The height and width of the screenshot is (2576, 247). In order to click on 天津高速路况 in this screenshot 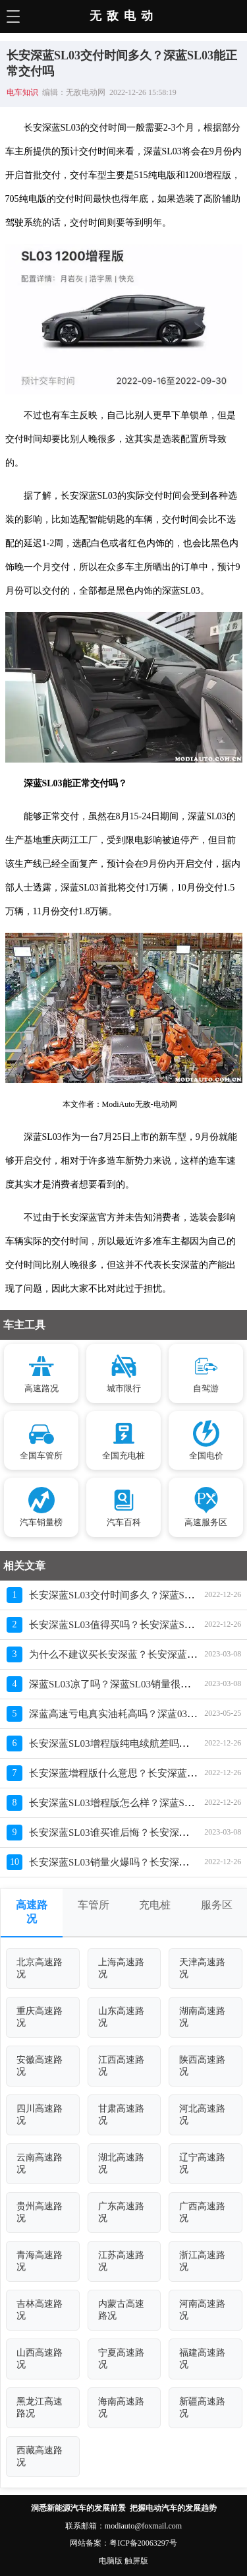, I will do `click(202, 1968)`.